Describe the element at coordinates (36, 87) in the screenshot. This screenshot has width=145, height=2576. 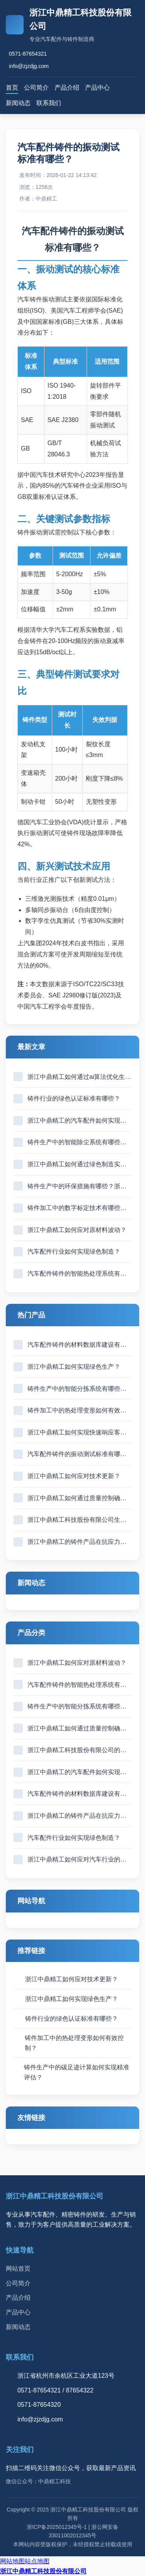
I see `公司简介` at that location.